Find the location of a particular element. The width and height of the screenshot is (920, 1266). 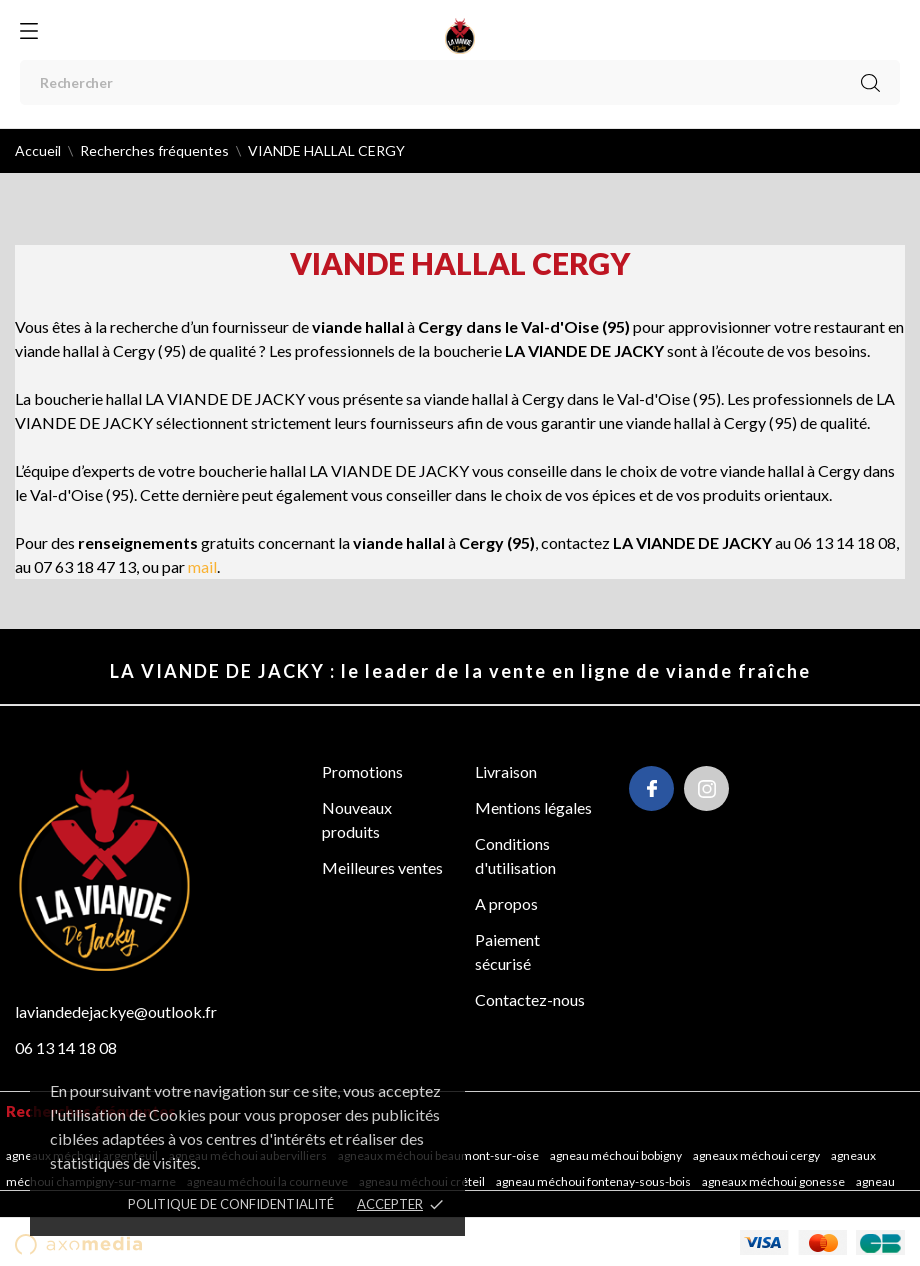

Agneau méchoui Fontenay-sous-Bois is located at coordinates (594, 1181).